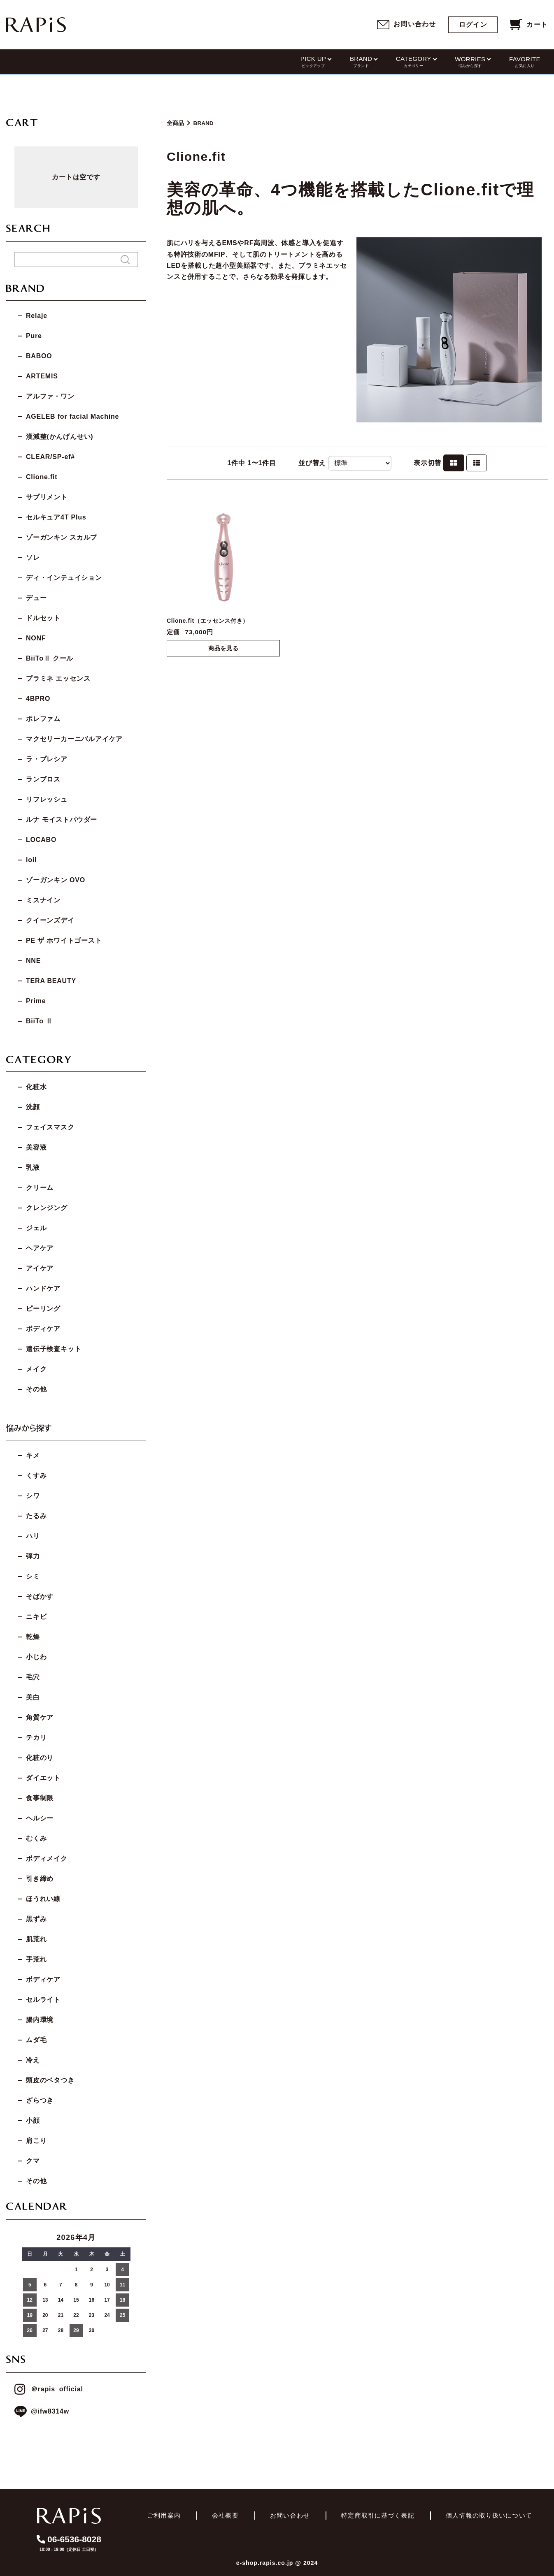 Image resolution: width=554 pixels, height=2576 pixels. What do you see at coordinates (40, 1798) in the screenshot?
I see `食事制限` at bounding box center [40, 1798].